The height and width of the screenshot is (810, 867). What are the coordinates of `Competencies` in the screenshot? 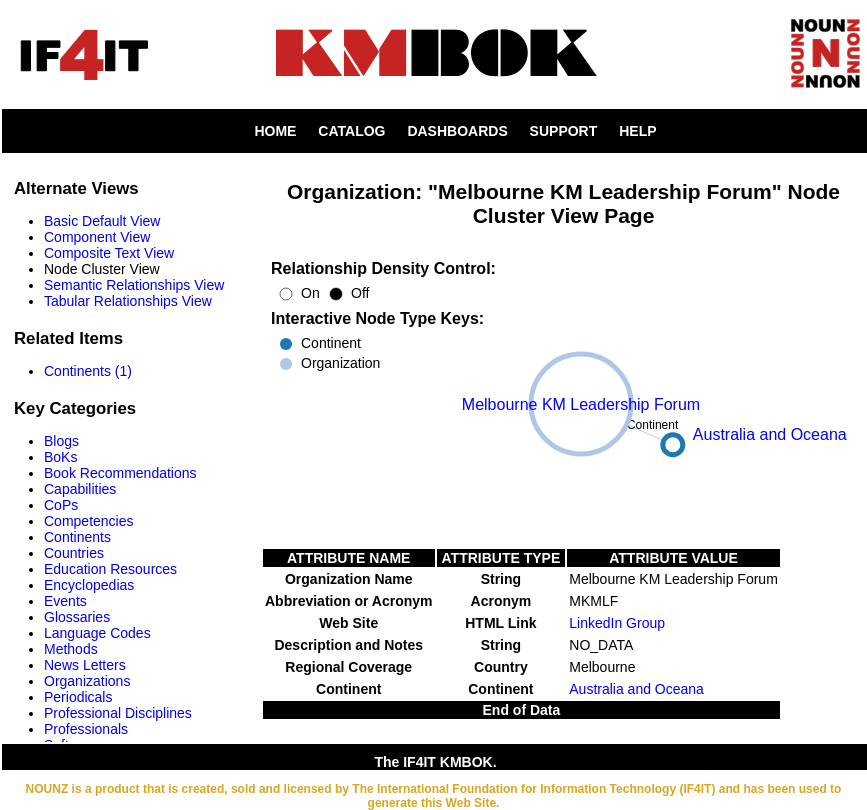 It's located at (89, 521).